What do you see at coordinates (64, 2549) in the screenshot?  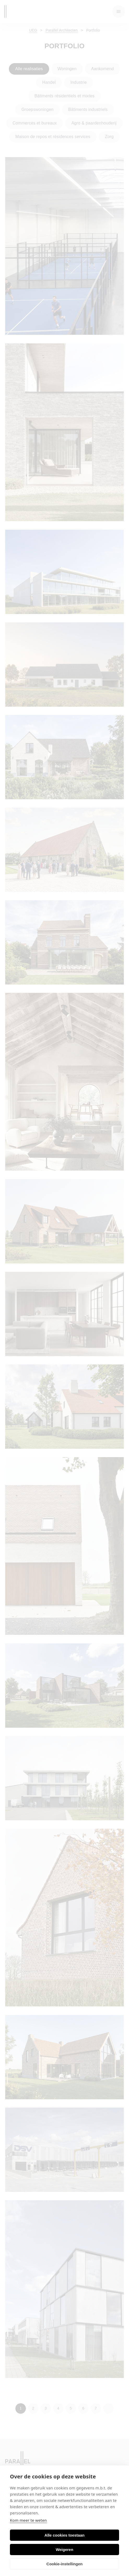 I see `Weigeren` at bounding box center [64, 2549].